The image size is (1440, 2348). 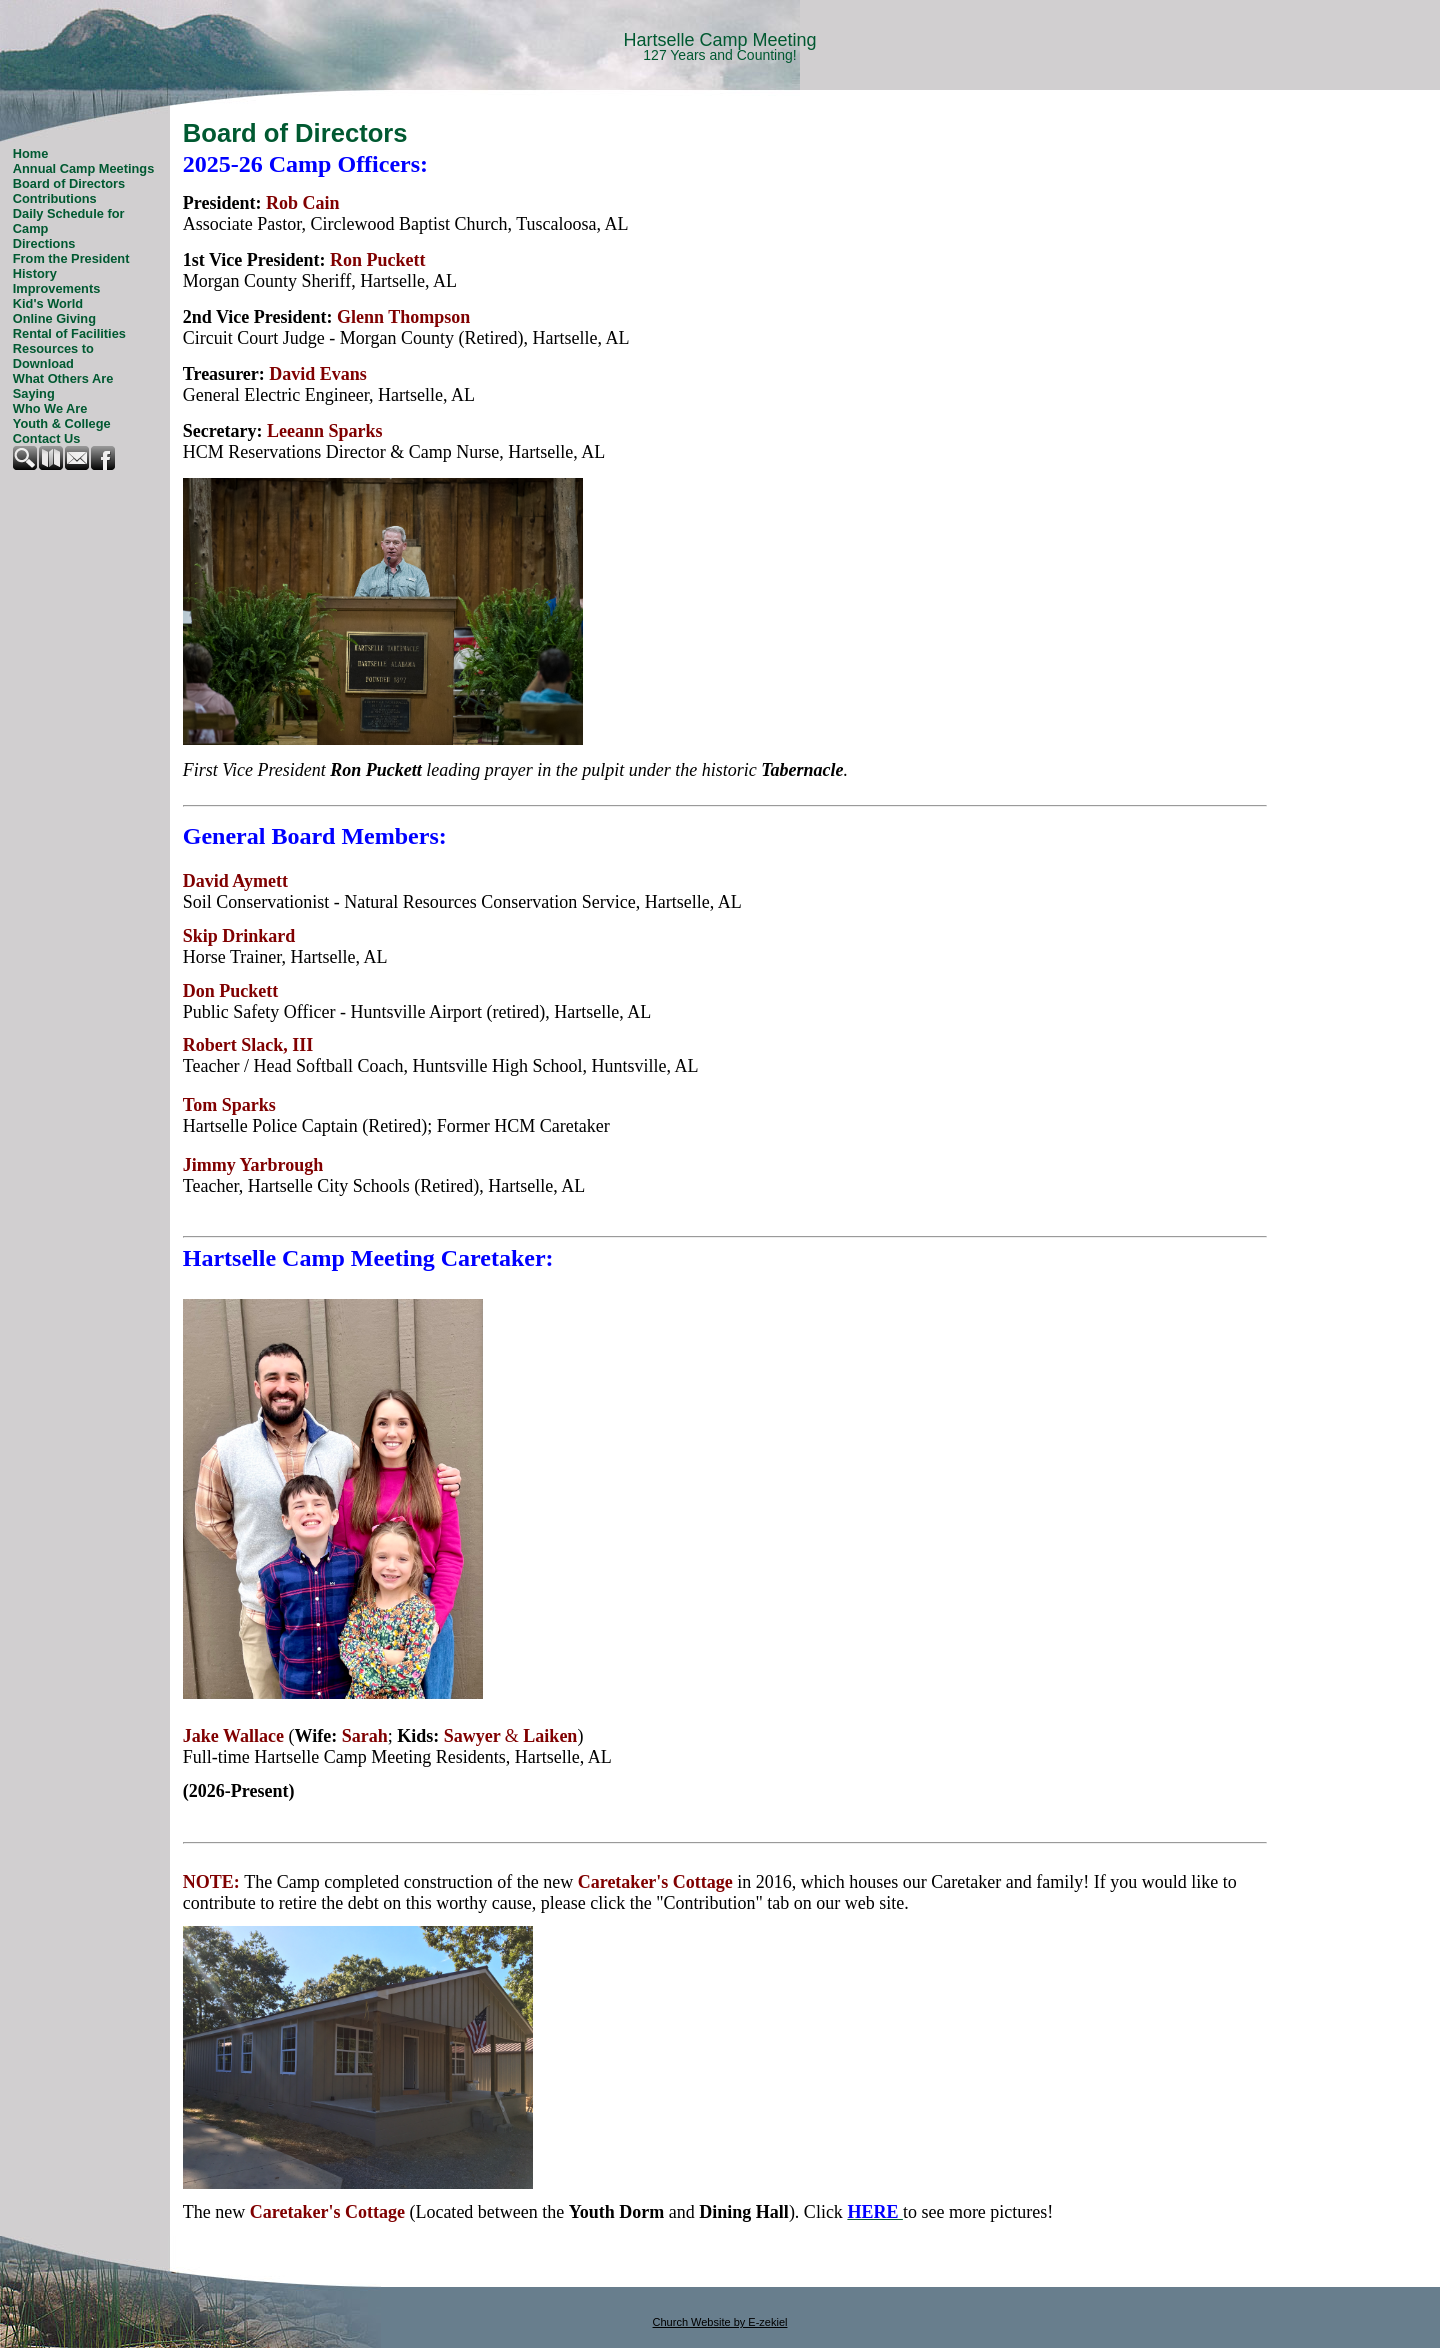 What do you see at coordinates (62, 423) in the screenshot?
I see `Youth & College` at bounding box center [62, 423].